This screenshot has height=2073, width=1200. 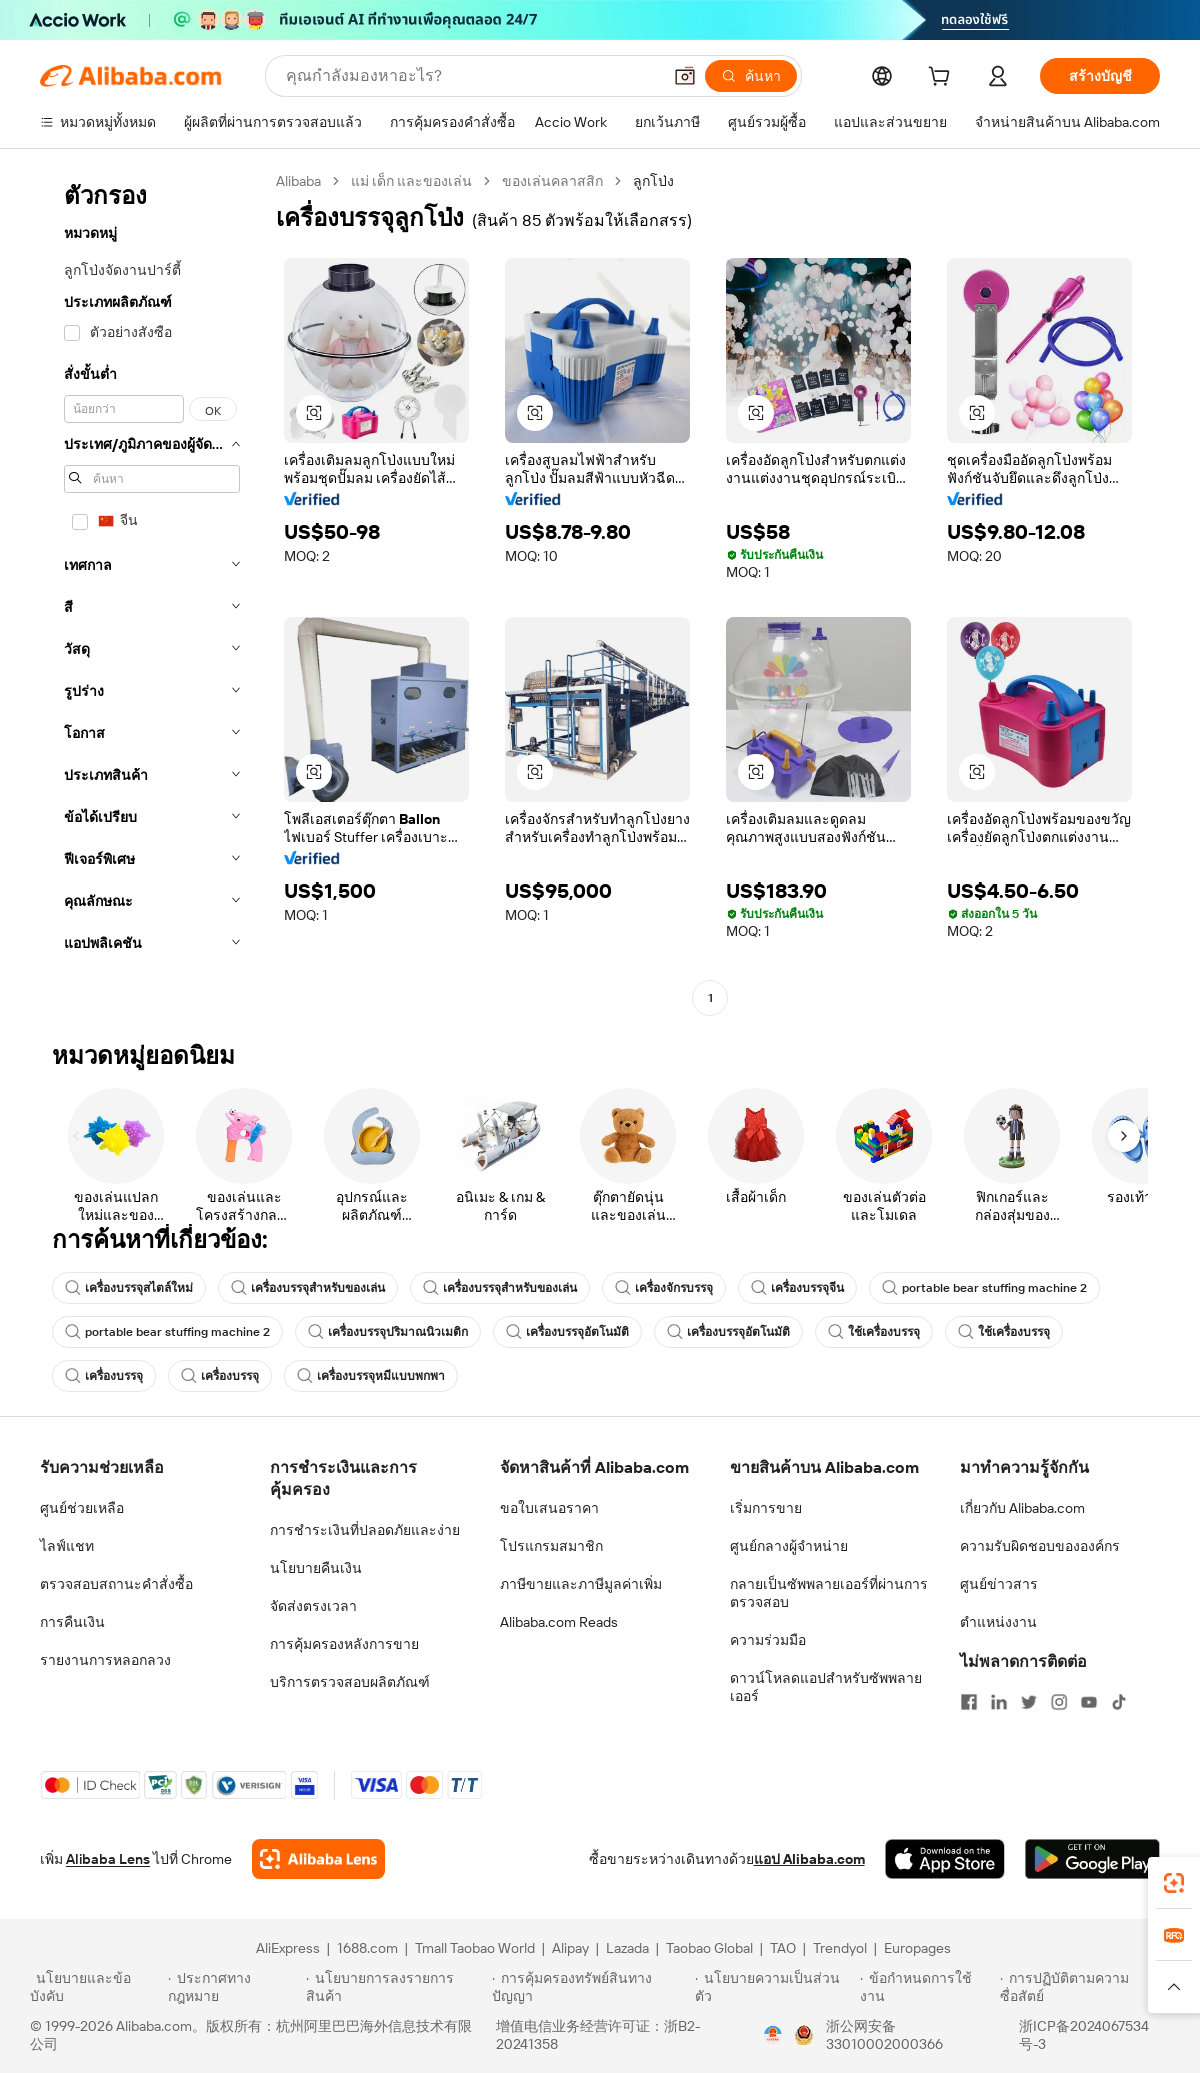 What do you see at coordinates (969, 1702) in the screenshot?
I see `[Visit Alibaba.com on Facebook]` at bounding box center [969, 1702].